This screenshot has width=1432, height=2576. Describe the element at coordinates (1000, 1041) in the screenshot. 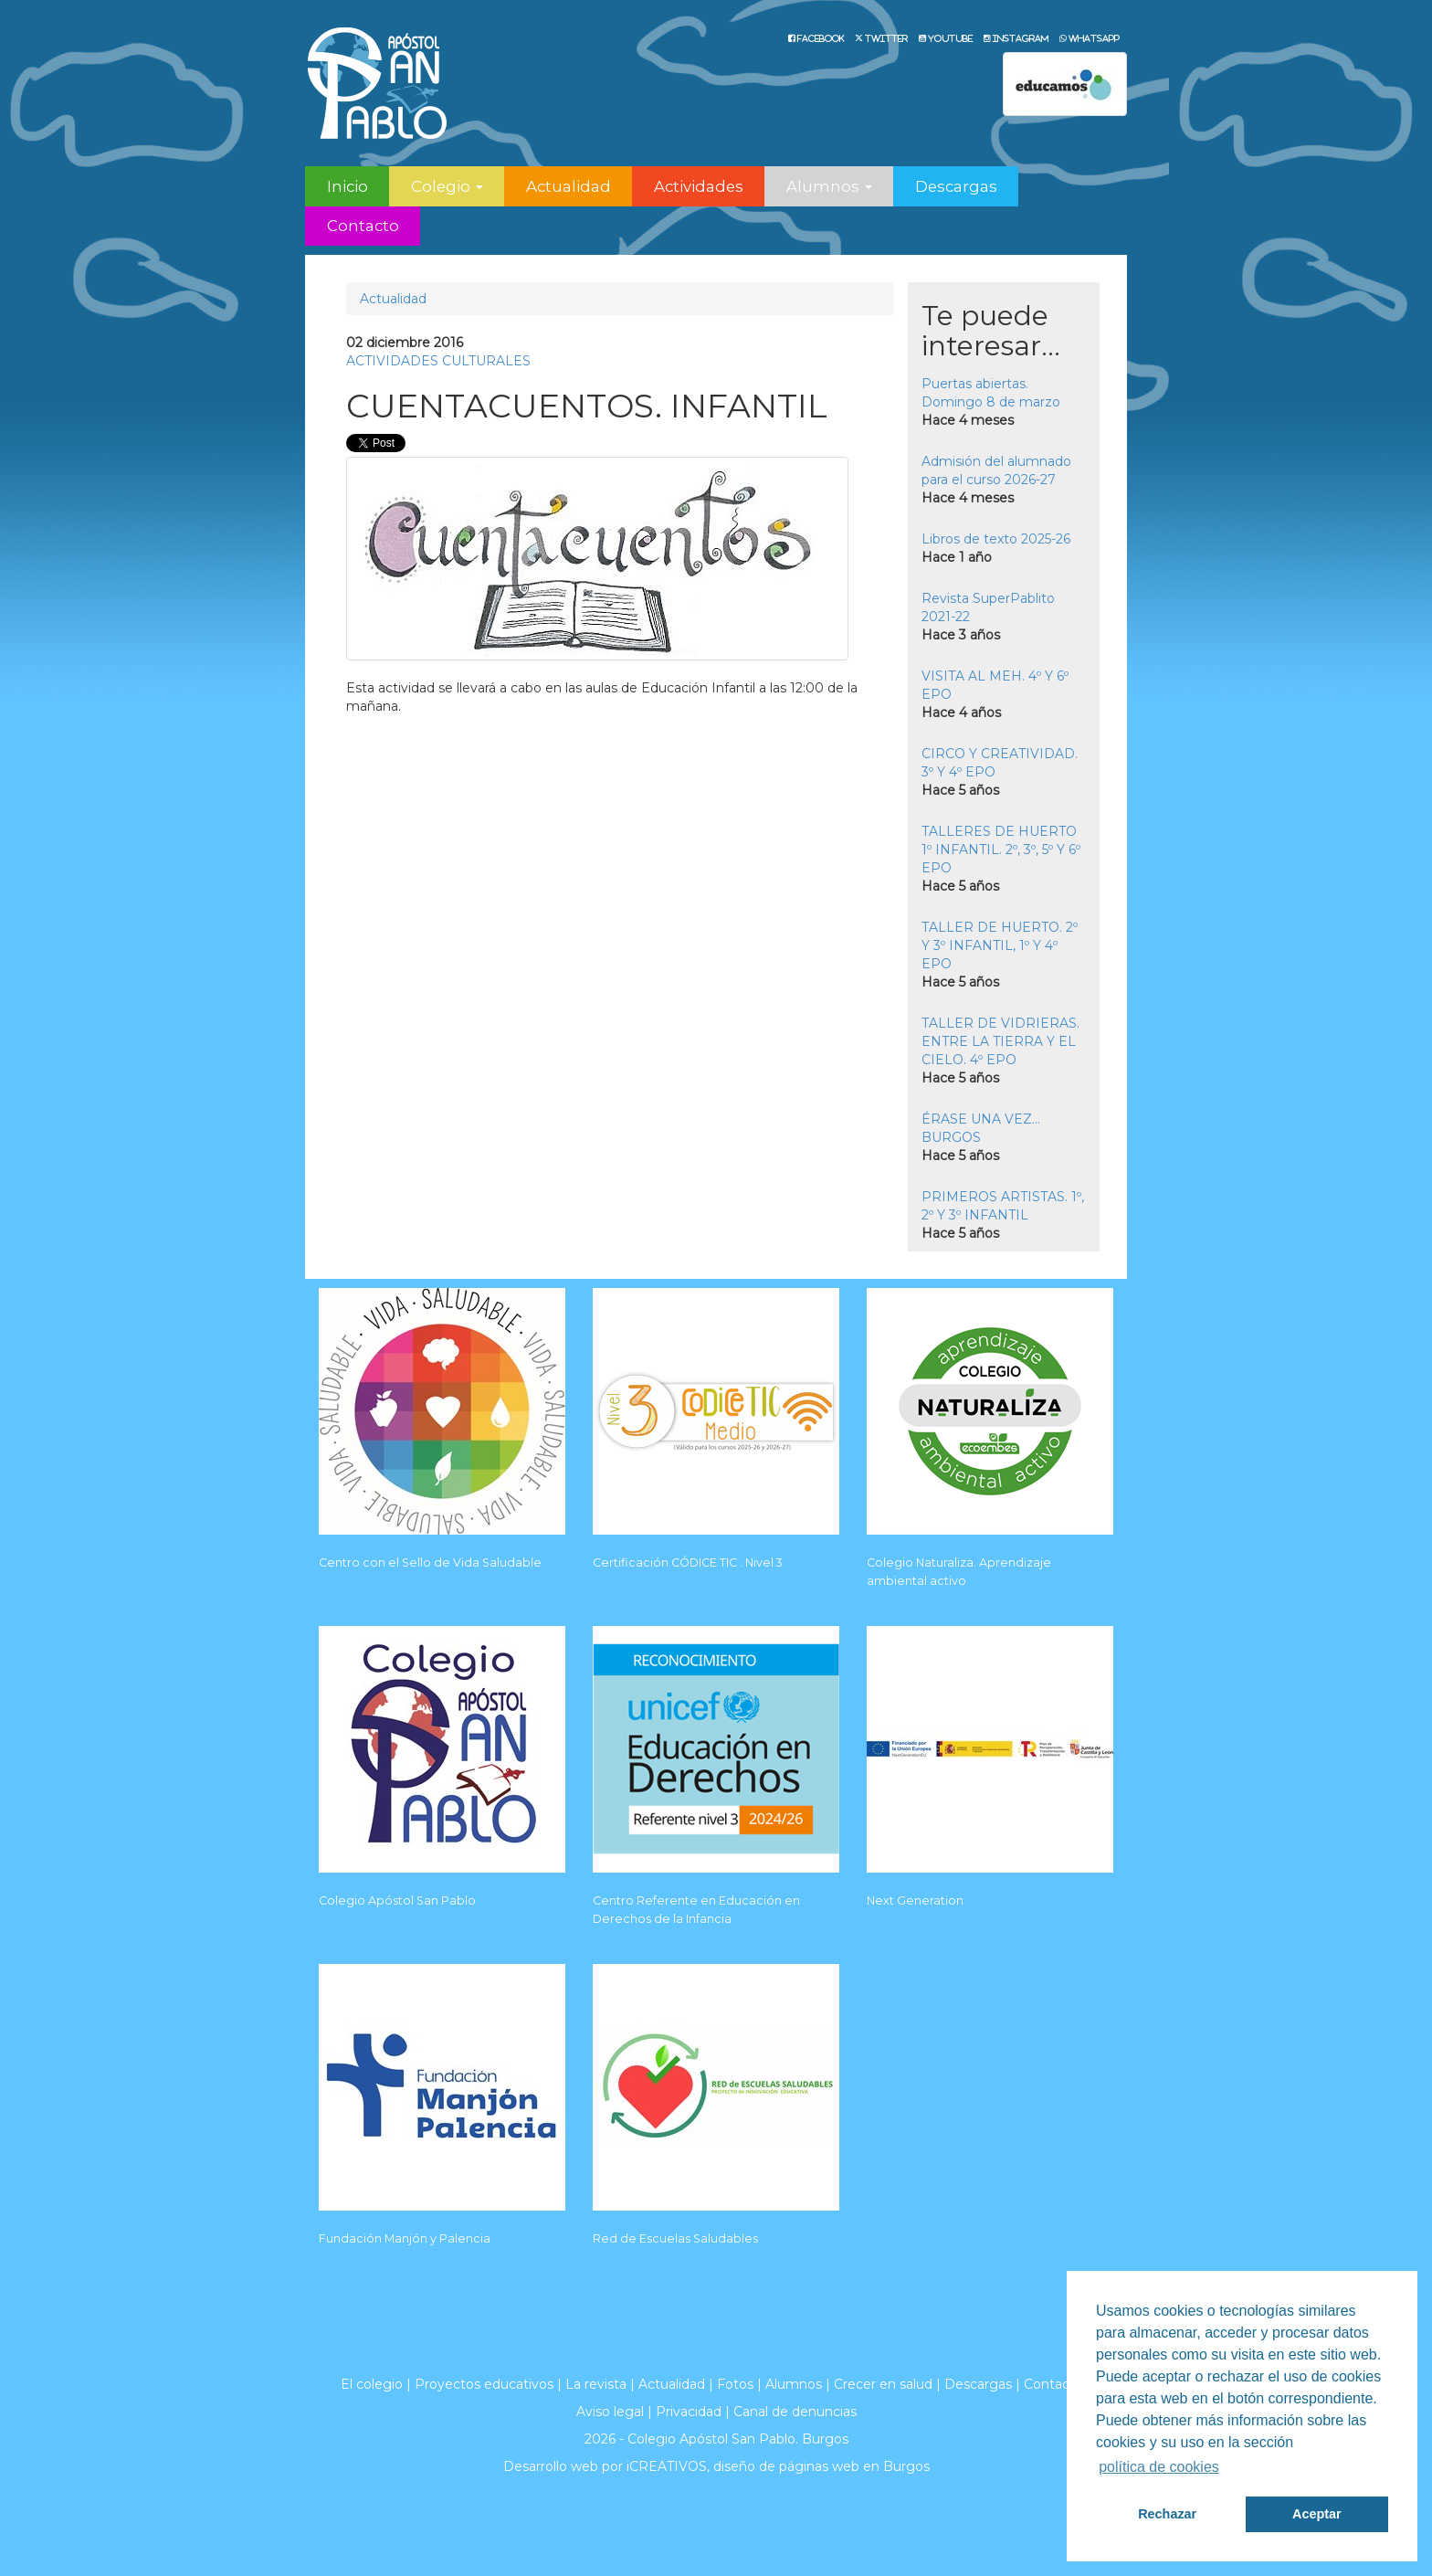

I see `TALLER DE VIDRIERAS. ENTRE LA TIERRA Y EL CIELO. 4º EPO` at that location.